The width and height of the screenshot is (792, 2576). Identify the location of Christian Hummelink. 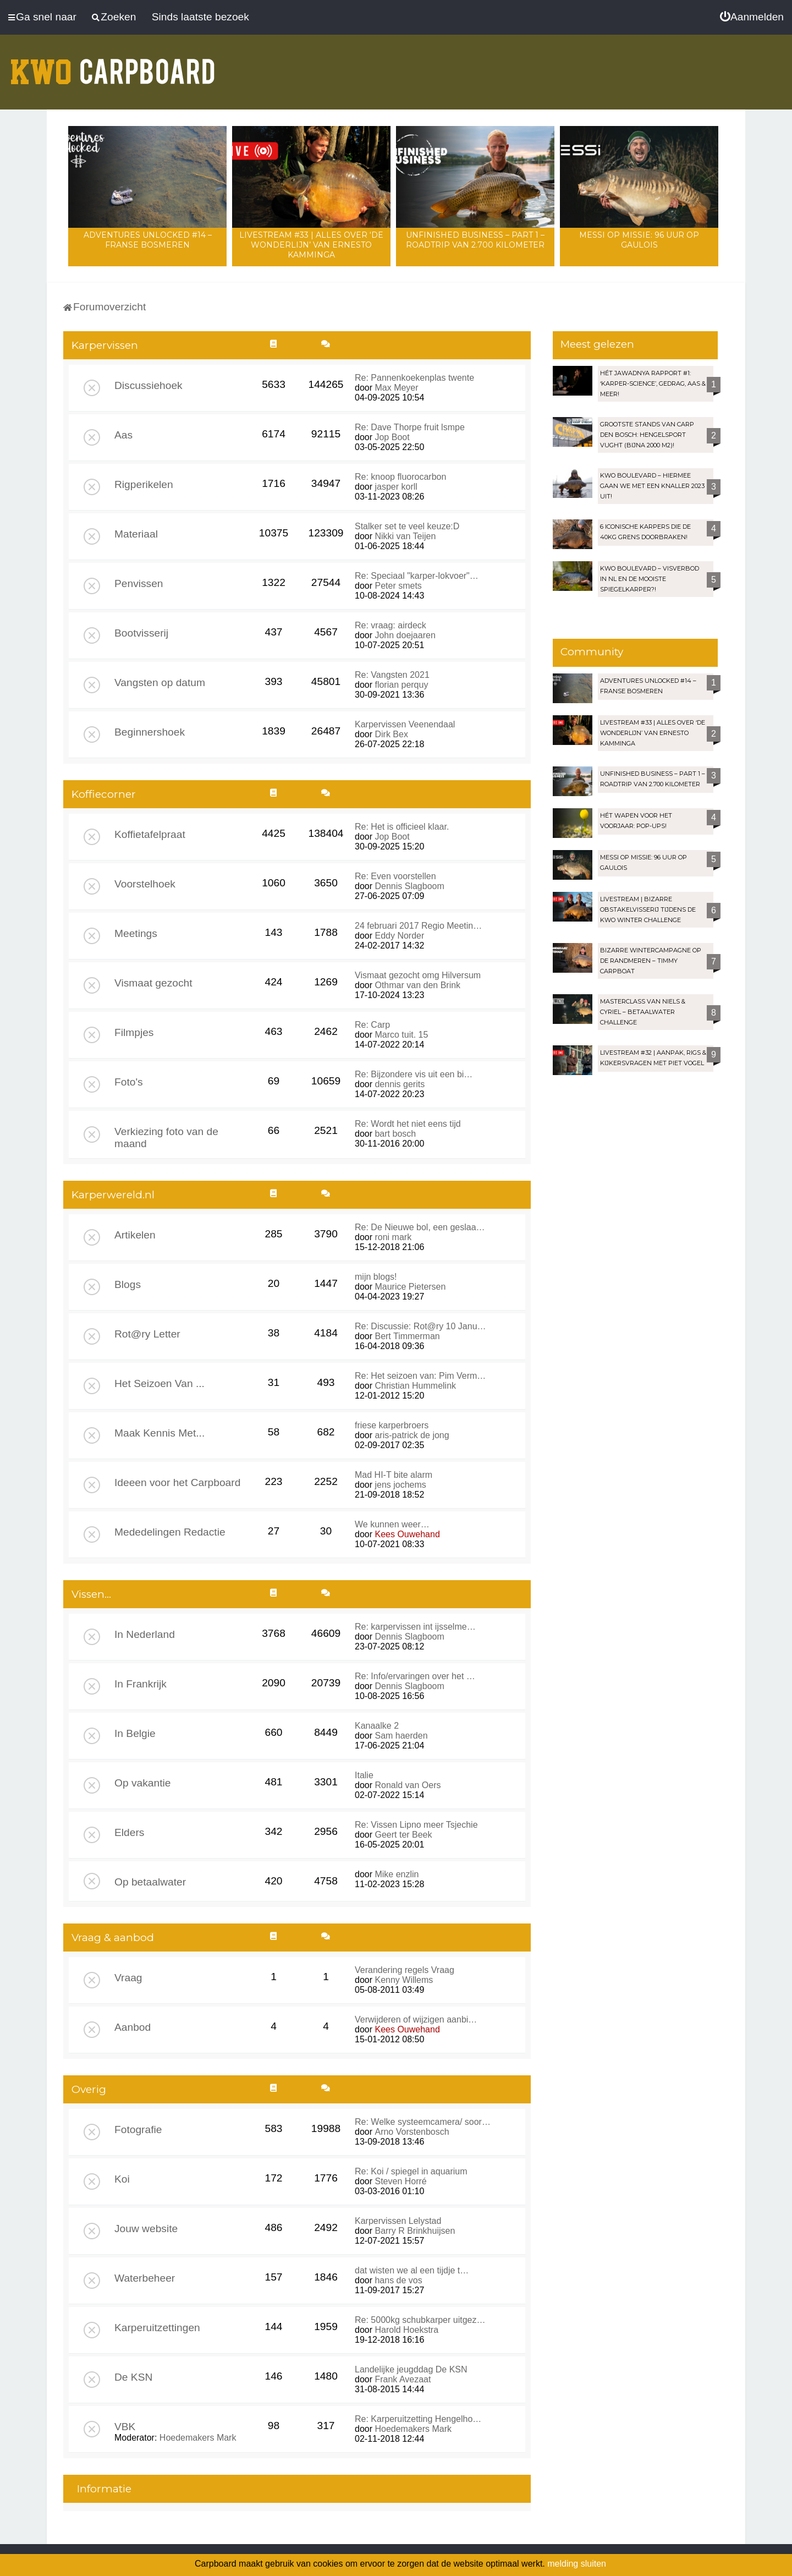
(415, 1385).